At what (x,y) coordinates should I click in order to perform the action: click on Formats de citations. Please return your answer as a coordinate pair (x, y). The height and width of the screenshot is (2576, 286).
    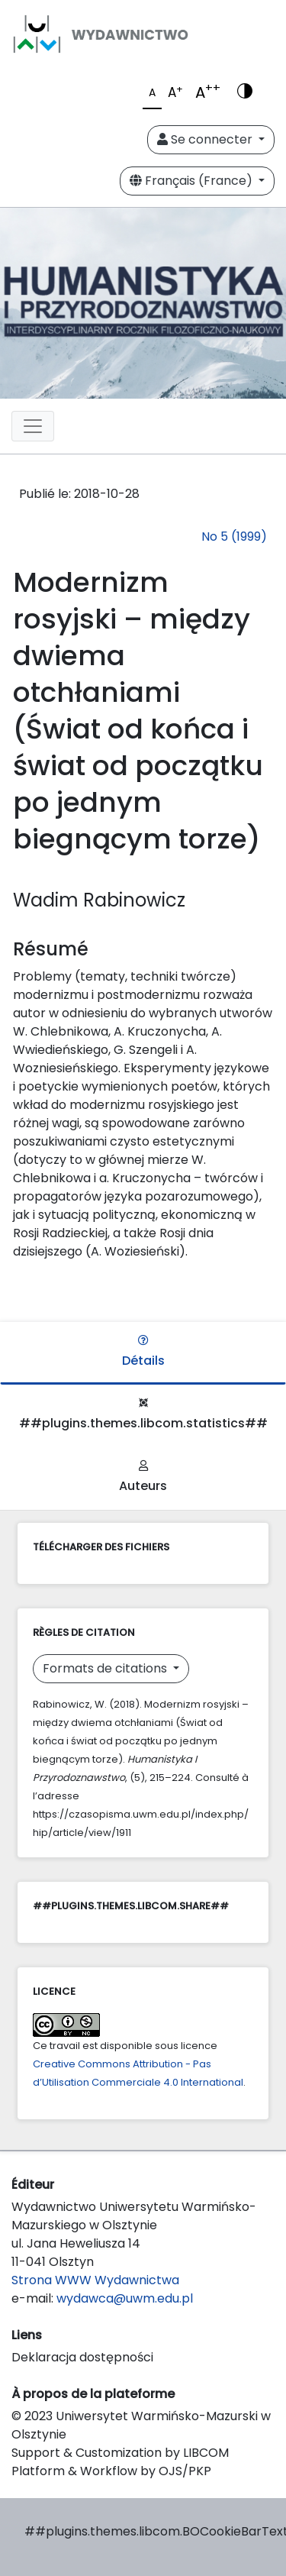
    Looking at the image, I should click on (106, 1668).